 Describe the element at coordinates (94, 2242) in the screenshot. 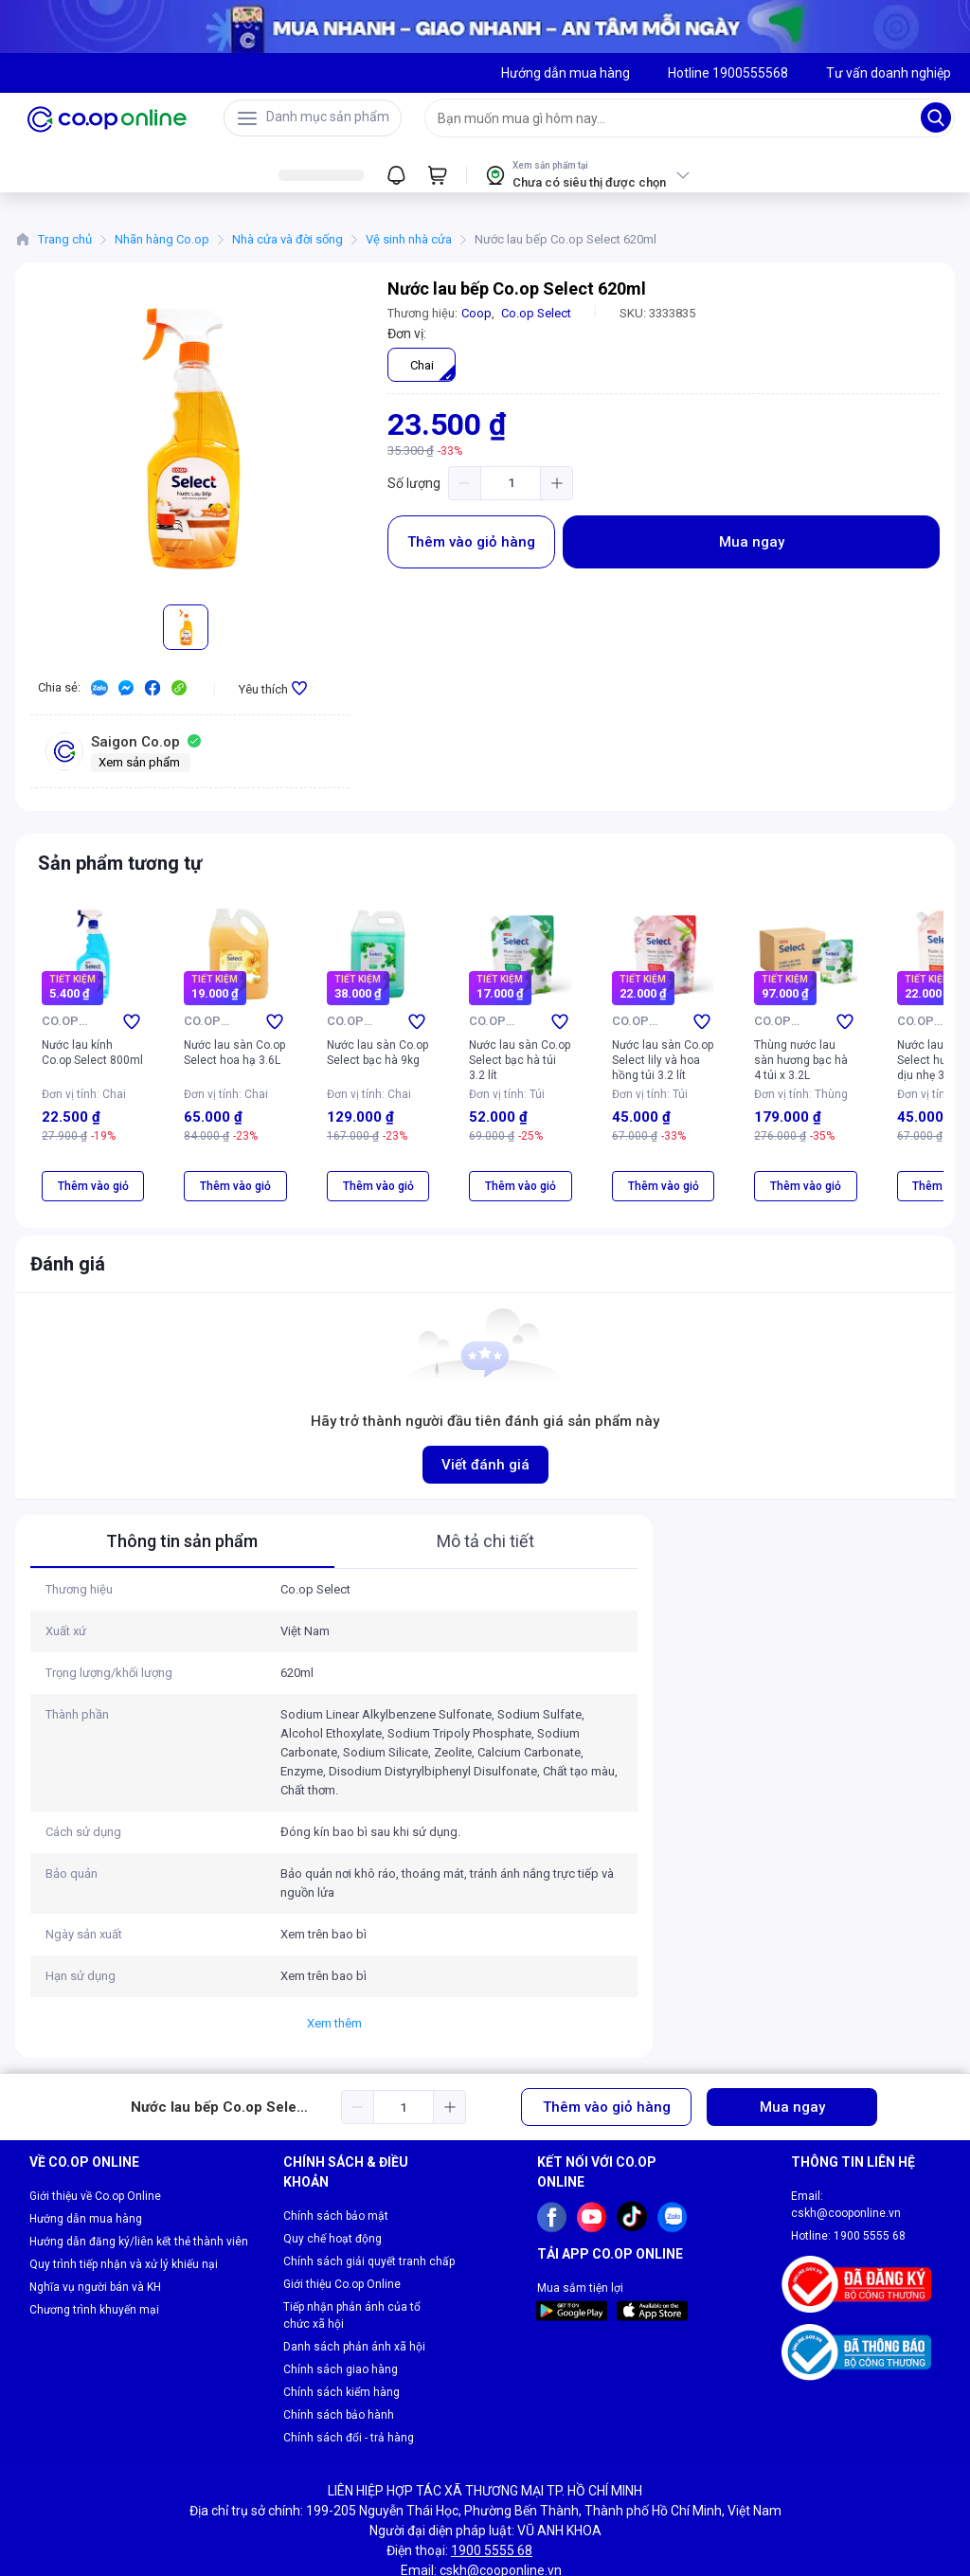

I see `Chương trình khuyến mại` at that location.